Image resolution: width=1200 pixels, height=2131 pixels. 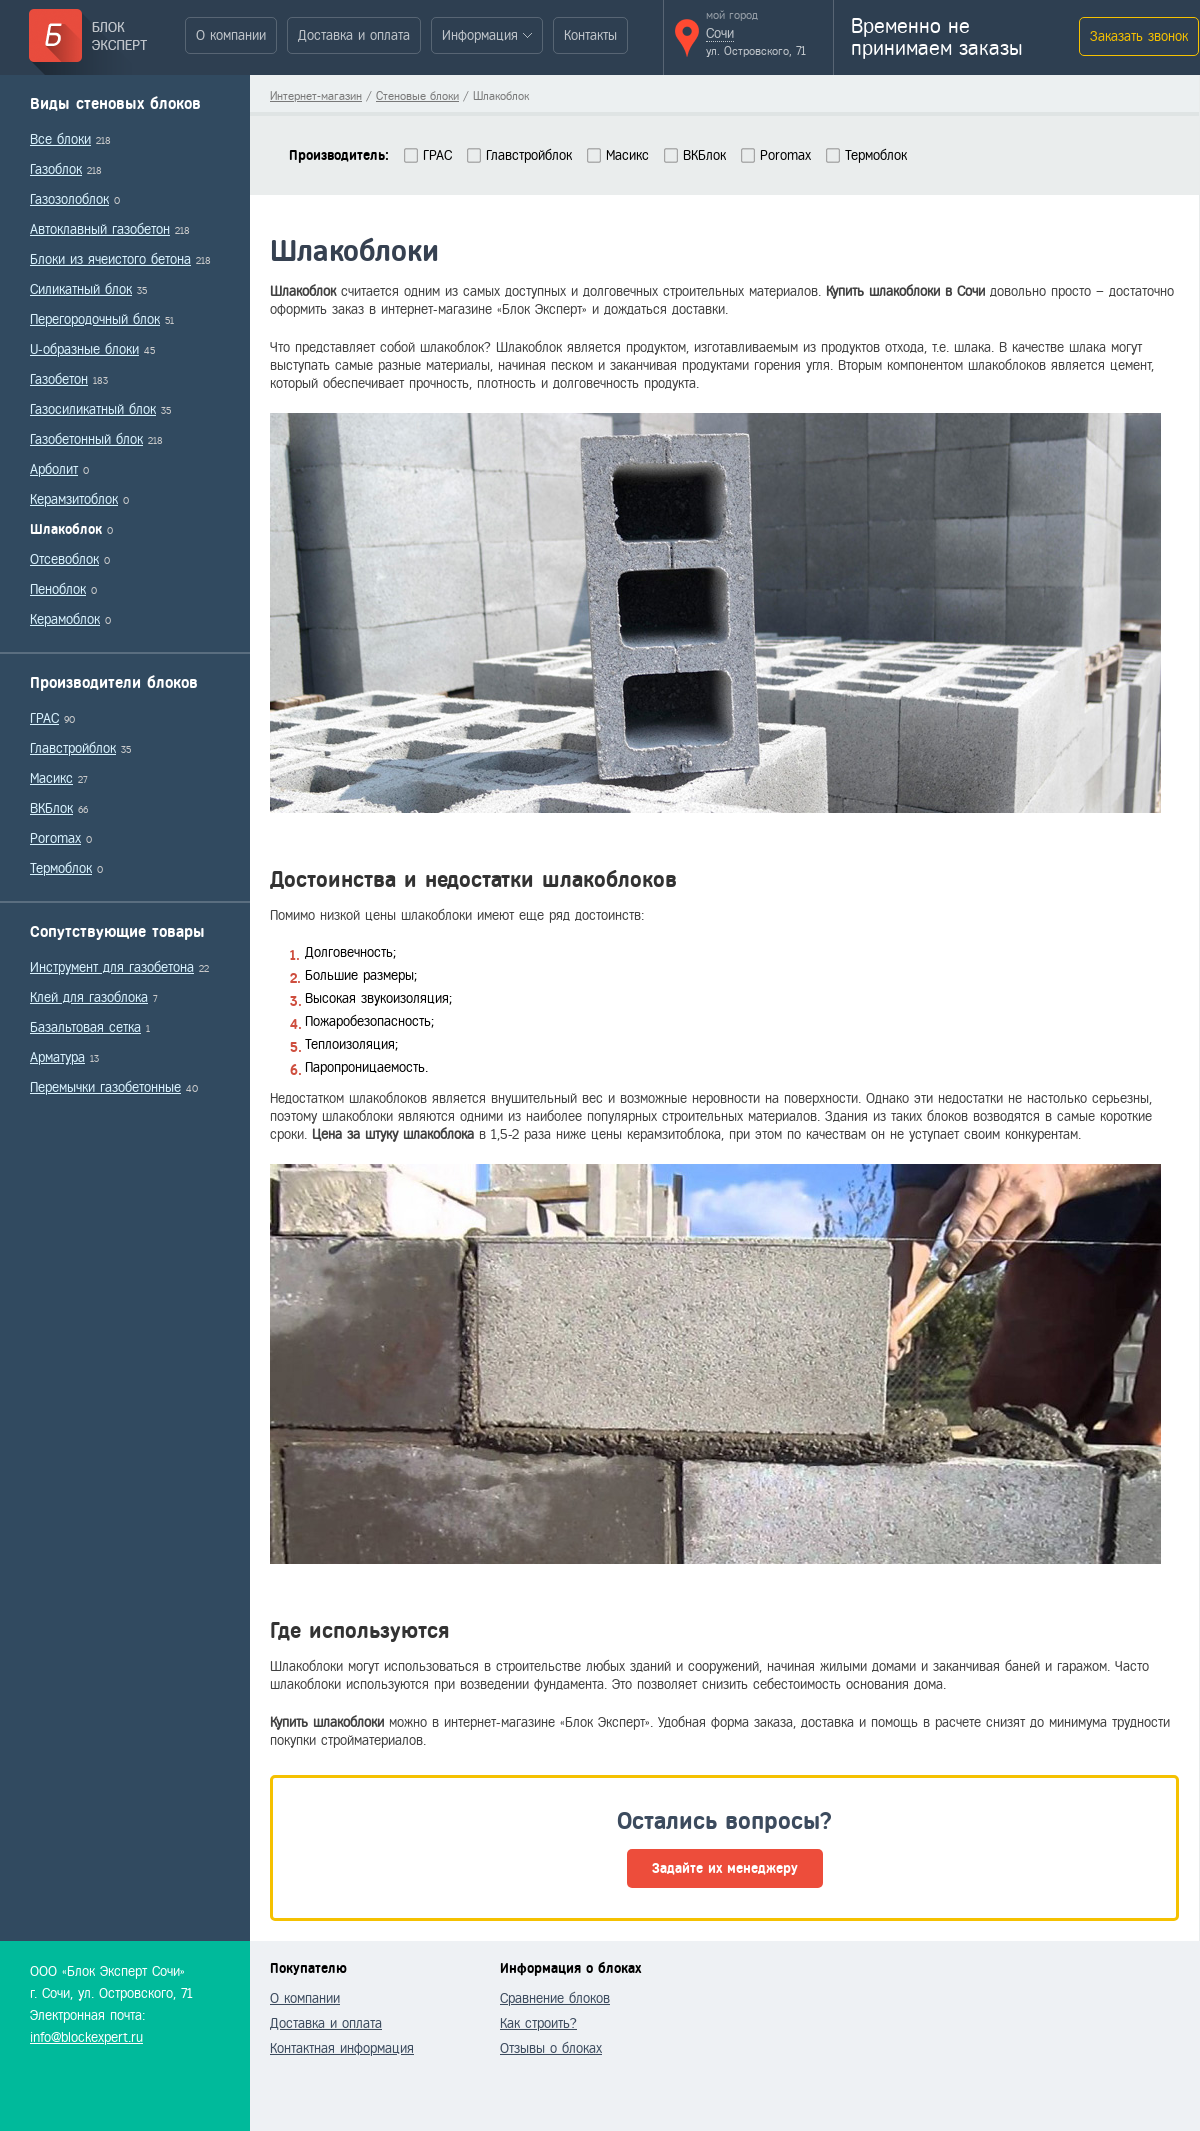 What do you see at coordinates (354, 35) in the screenshot?
I see `Доставка и оплата` at bounding box center [354, 35].